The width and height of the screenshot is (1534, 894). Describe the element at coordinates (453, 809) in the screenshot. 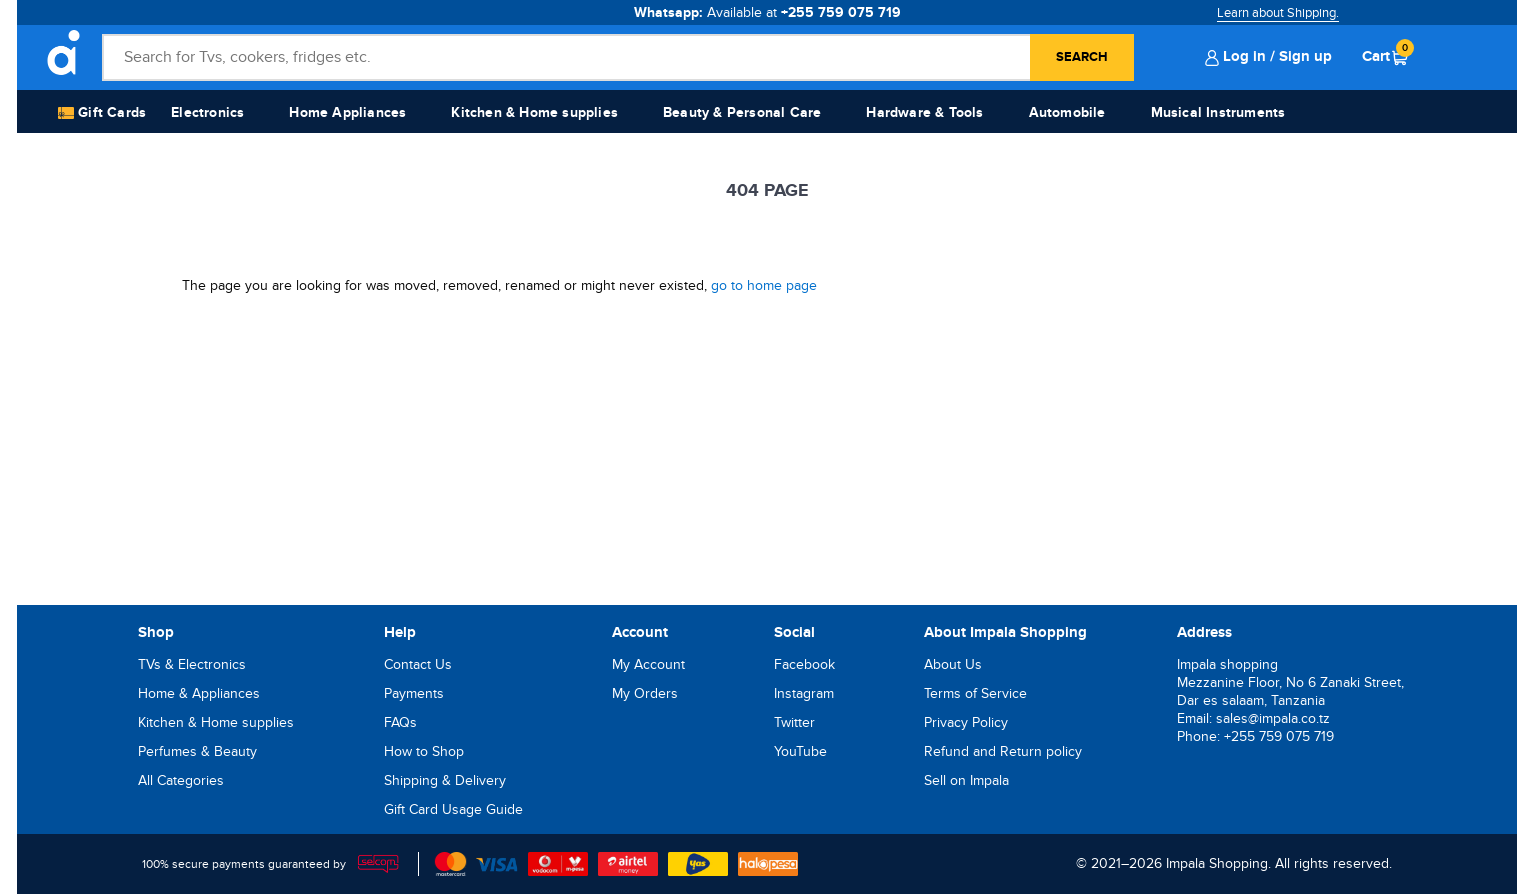

I see `Gift Card Usage Guide` at that location.